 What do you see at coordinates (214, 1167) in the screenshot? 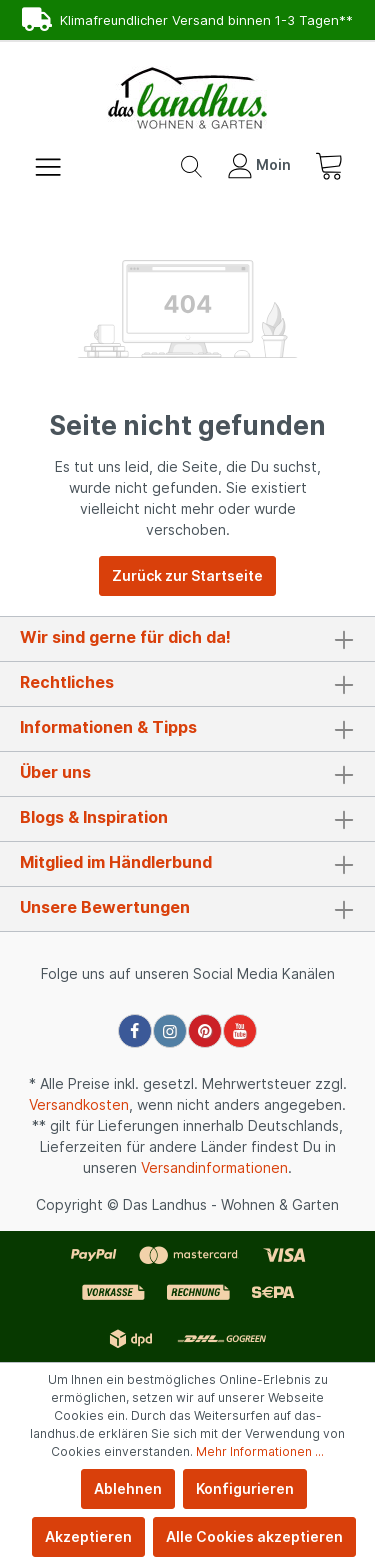
I see `Versandinformationen` at bounding box center [214, 1167].